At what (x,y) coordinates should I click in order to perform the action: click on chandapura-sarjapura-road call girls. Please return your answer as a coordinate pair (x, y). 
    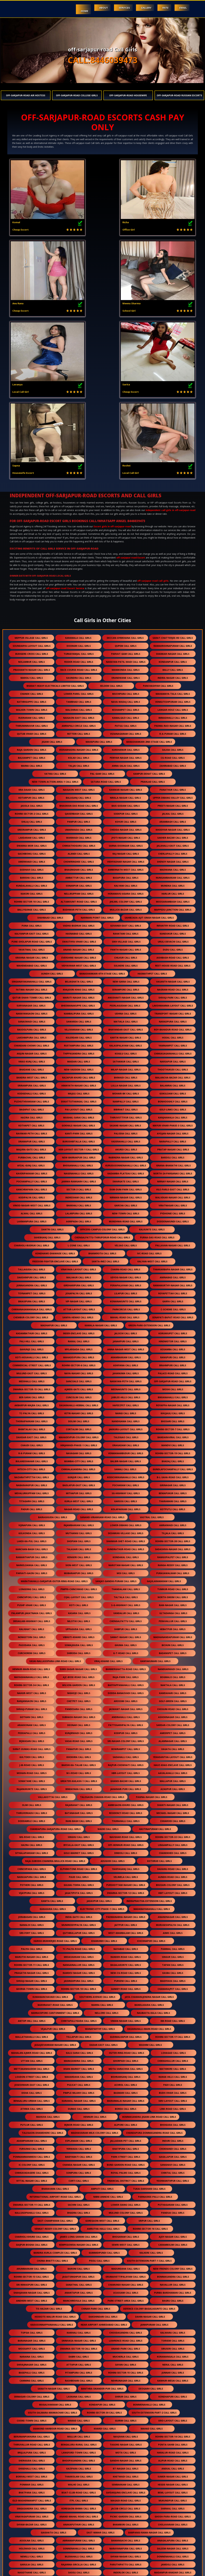
    Looking at the image, I should click on (55, 1666).